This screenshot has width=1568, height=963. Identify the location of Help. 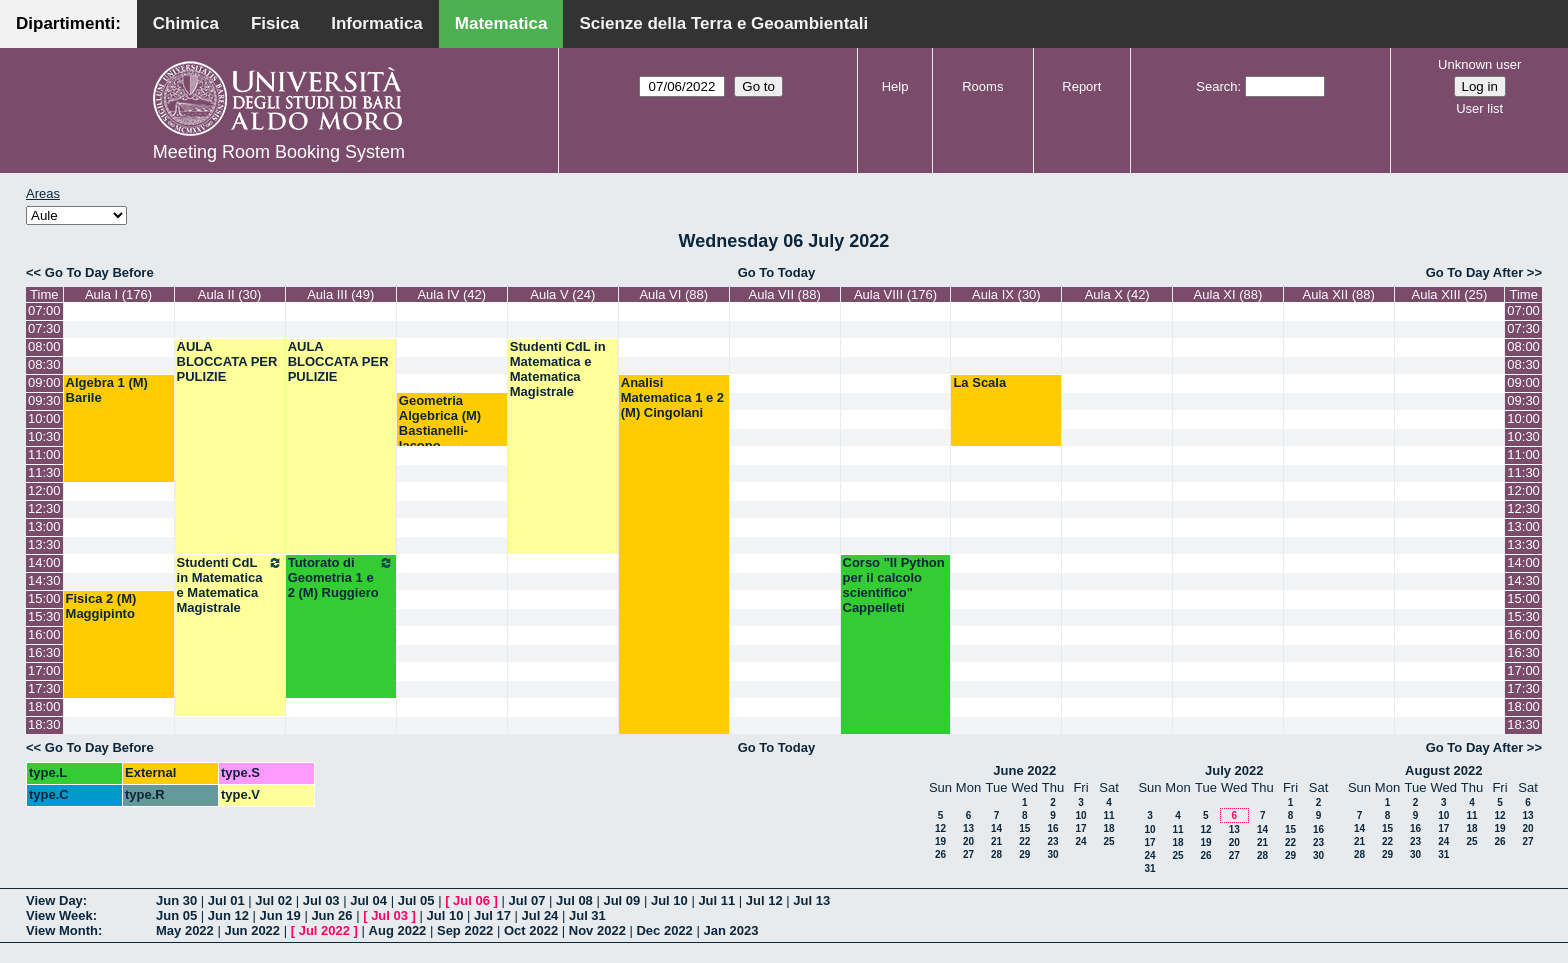
(895, 86).